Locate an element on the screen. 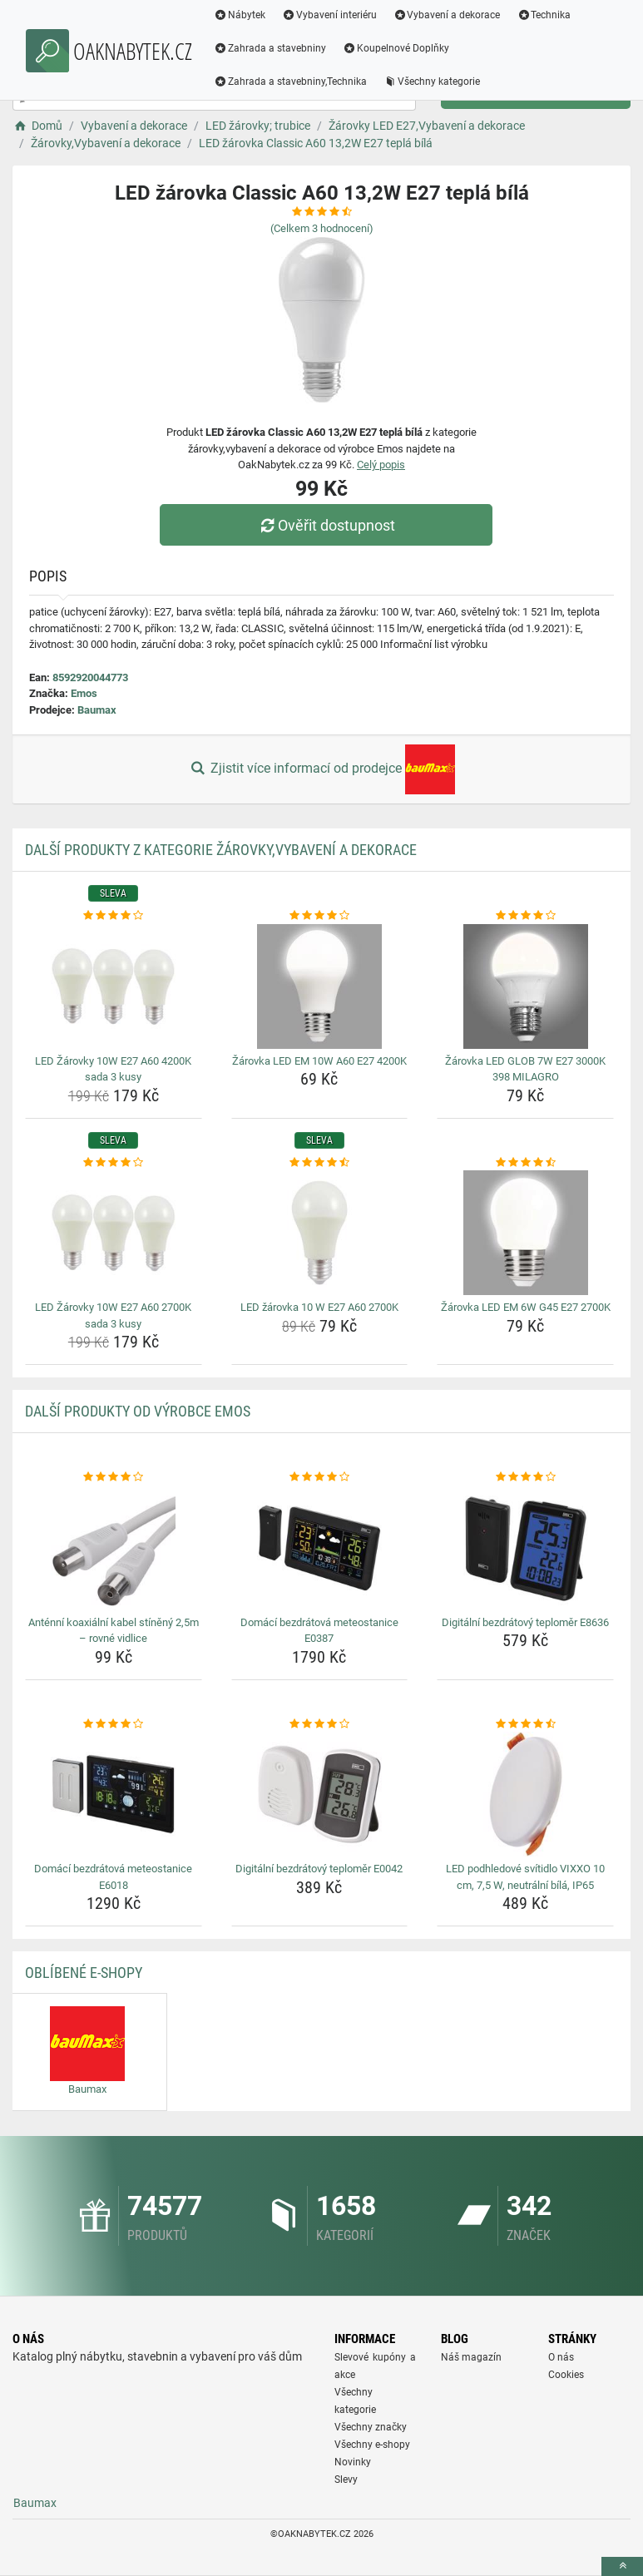 The height and width of the screenshot is (2576, 643). Zjistit více informací od prodejce is located at coordinates (321, 769).